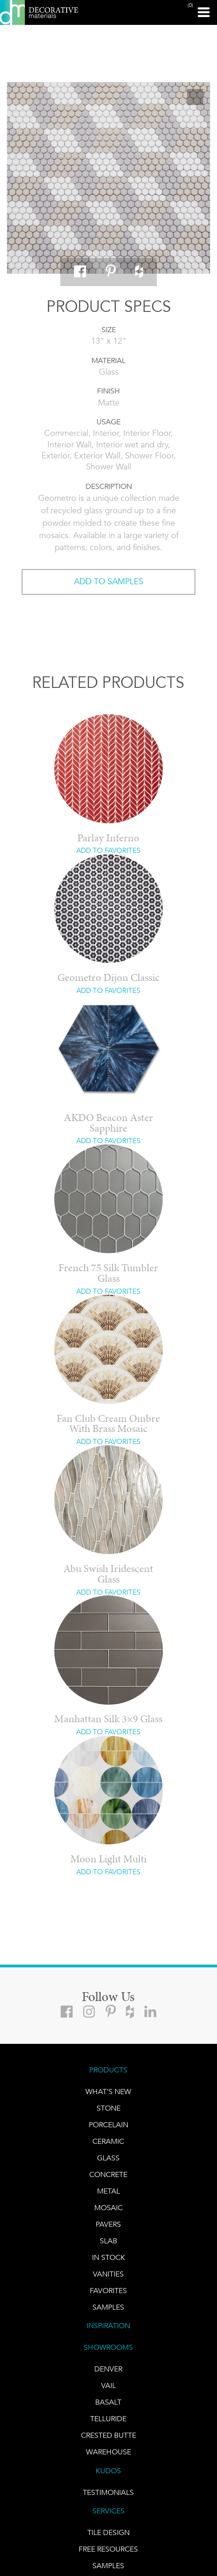  I want to click on Concrete, so click(108, 2174).